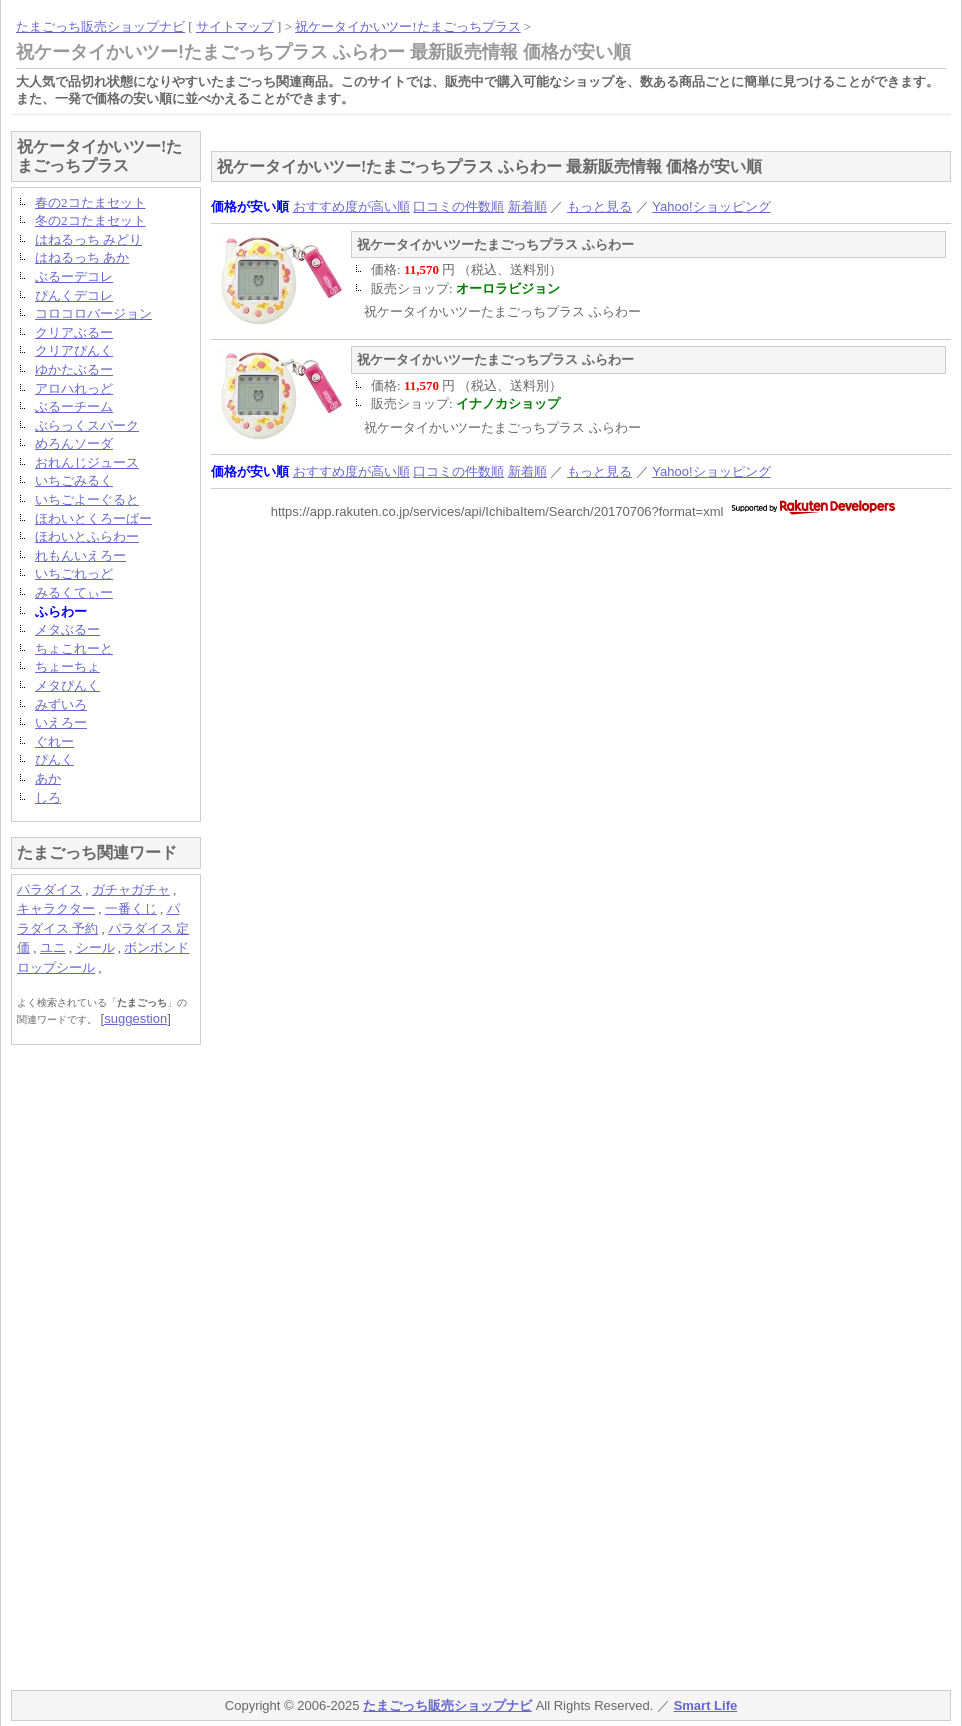  I want to click on メタぶるー, so click(67, 629).